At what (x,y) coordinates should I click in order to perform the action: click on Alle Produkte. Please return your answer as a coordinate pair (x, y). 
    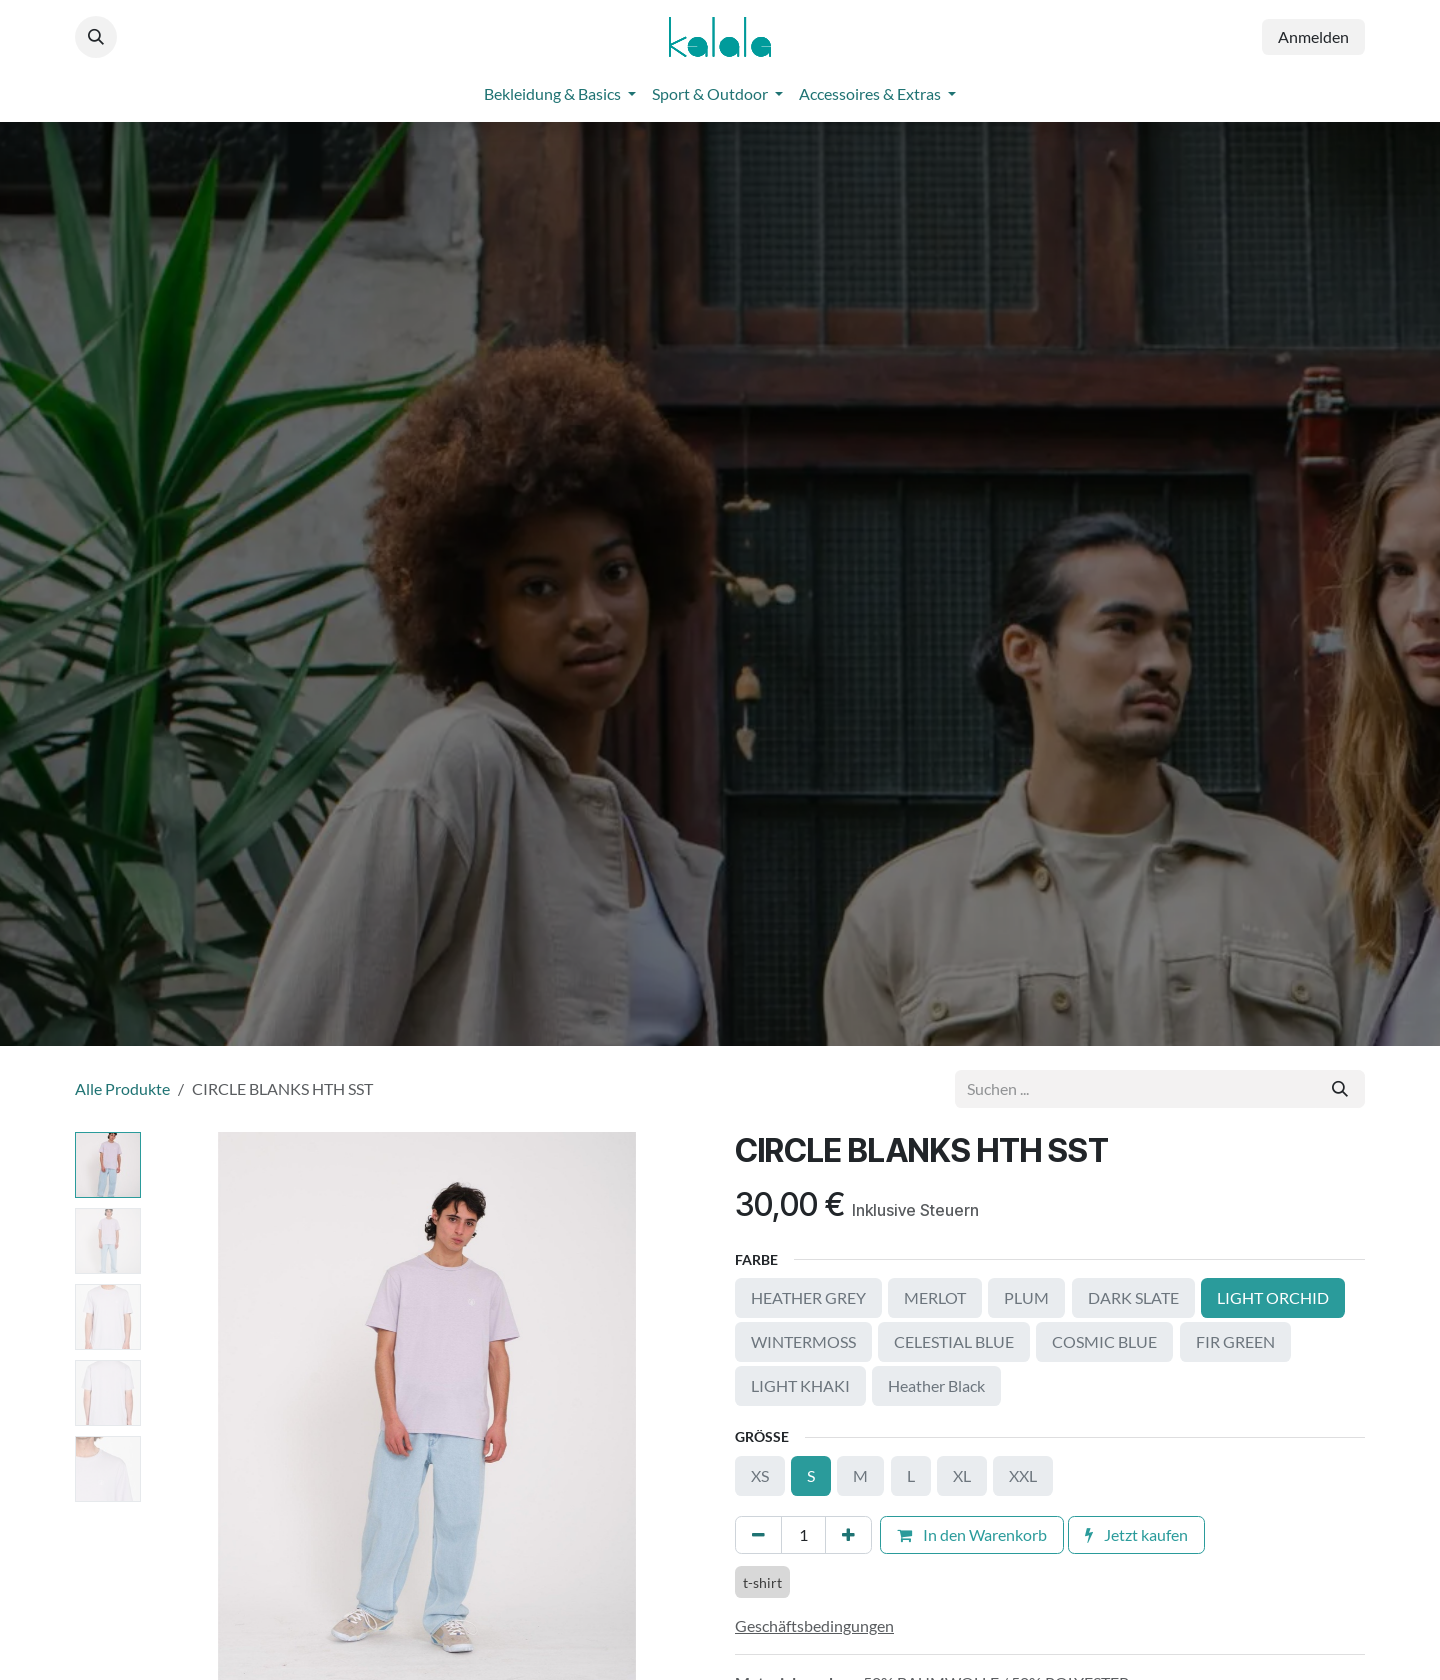
    Looking at the image, I should click on (122, 1088).